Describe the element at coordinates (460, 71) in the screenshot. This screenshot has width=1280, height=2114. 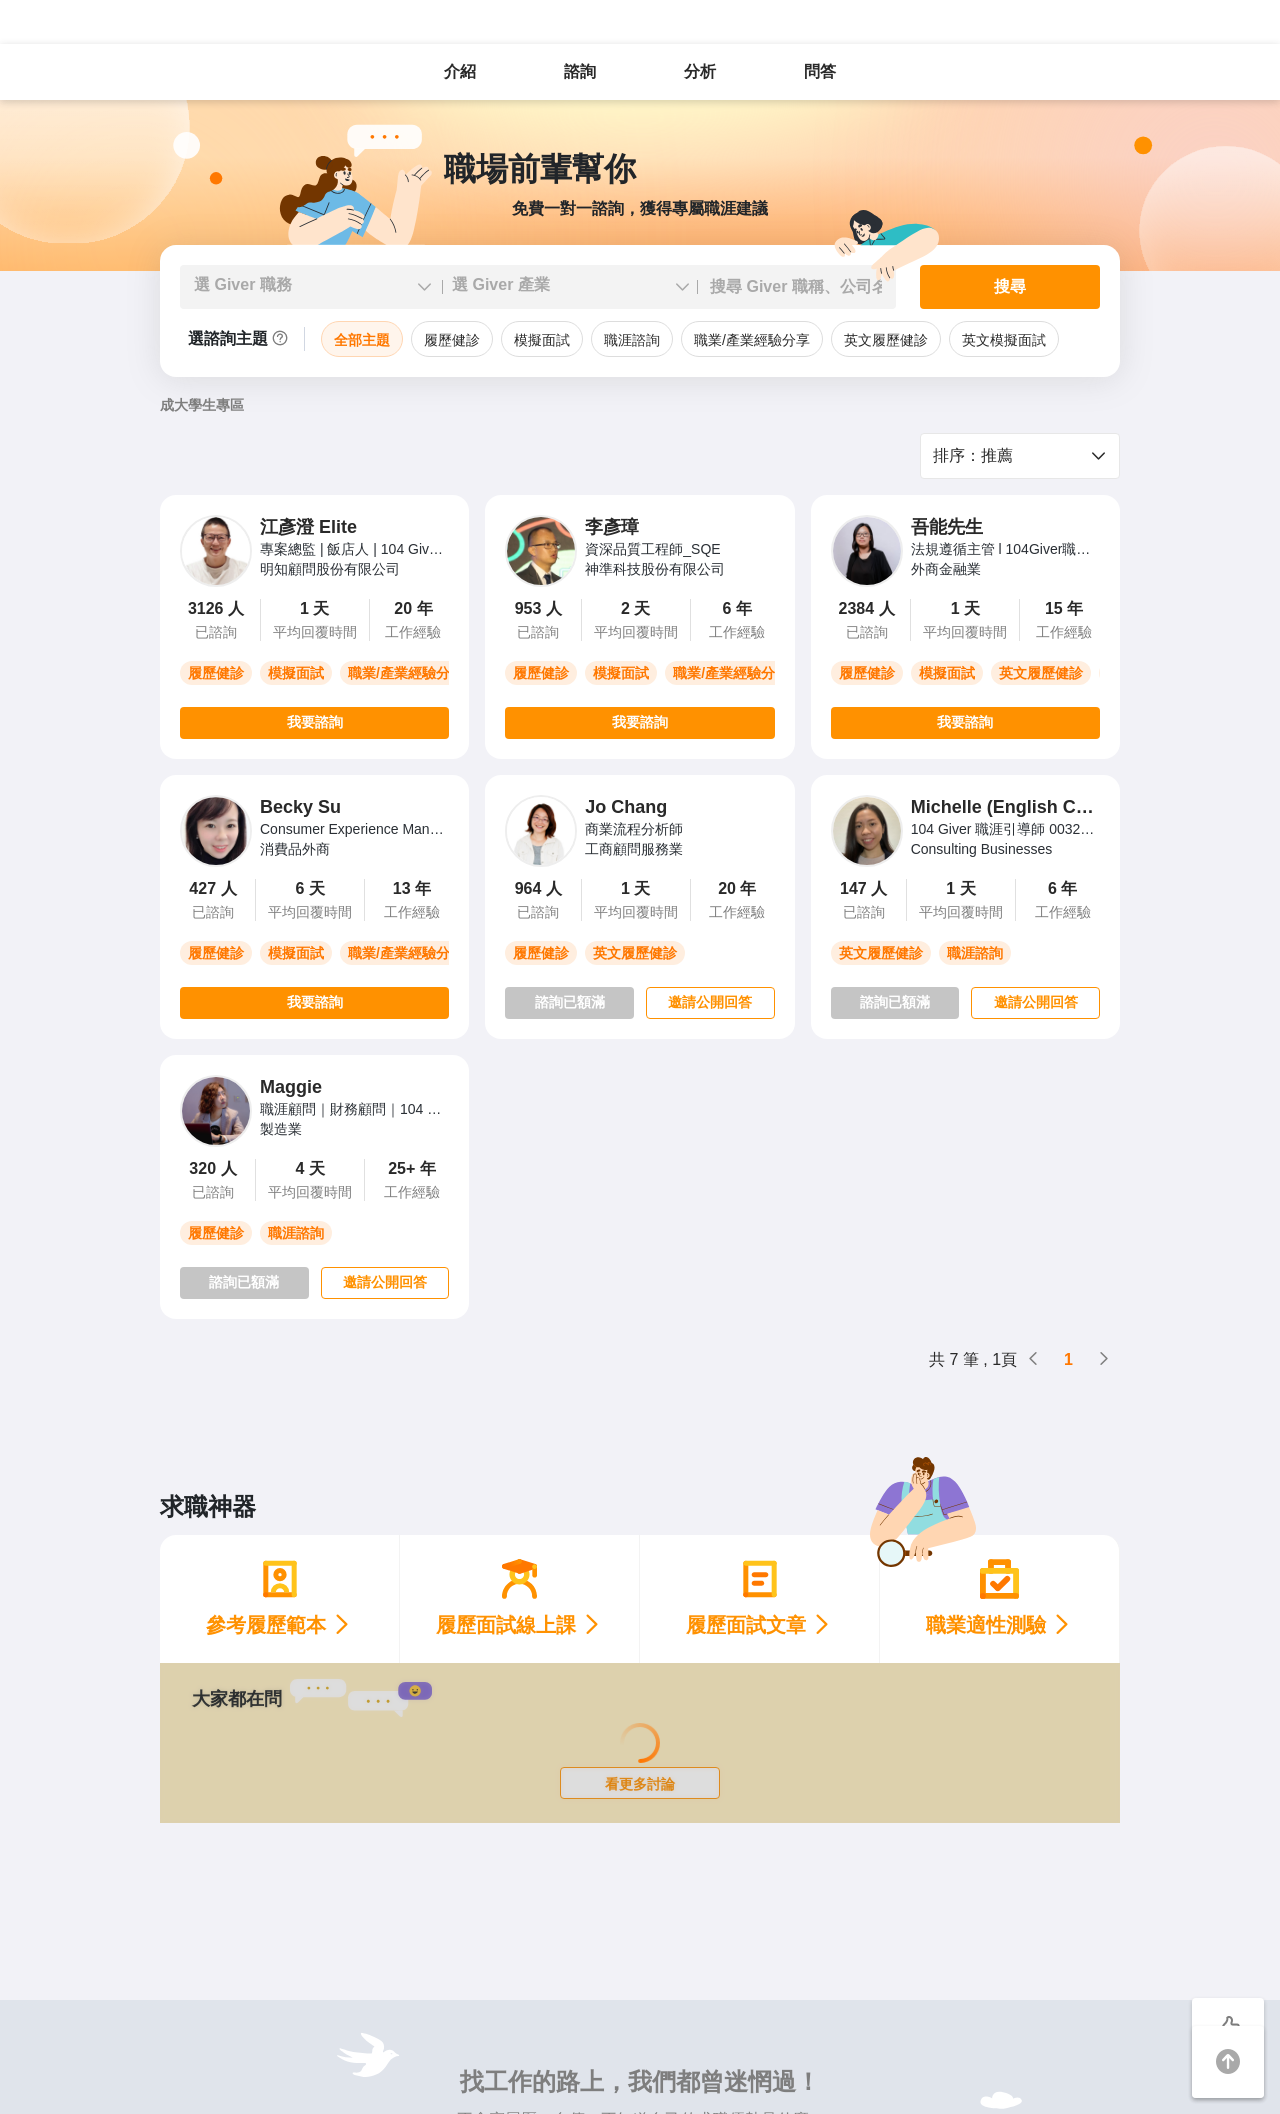
I see `介紹` at that location.